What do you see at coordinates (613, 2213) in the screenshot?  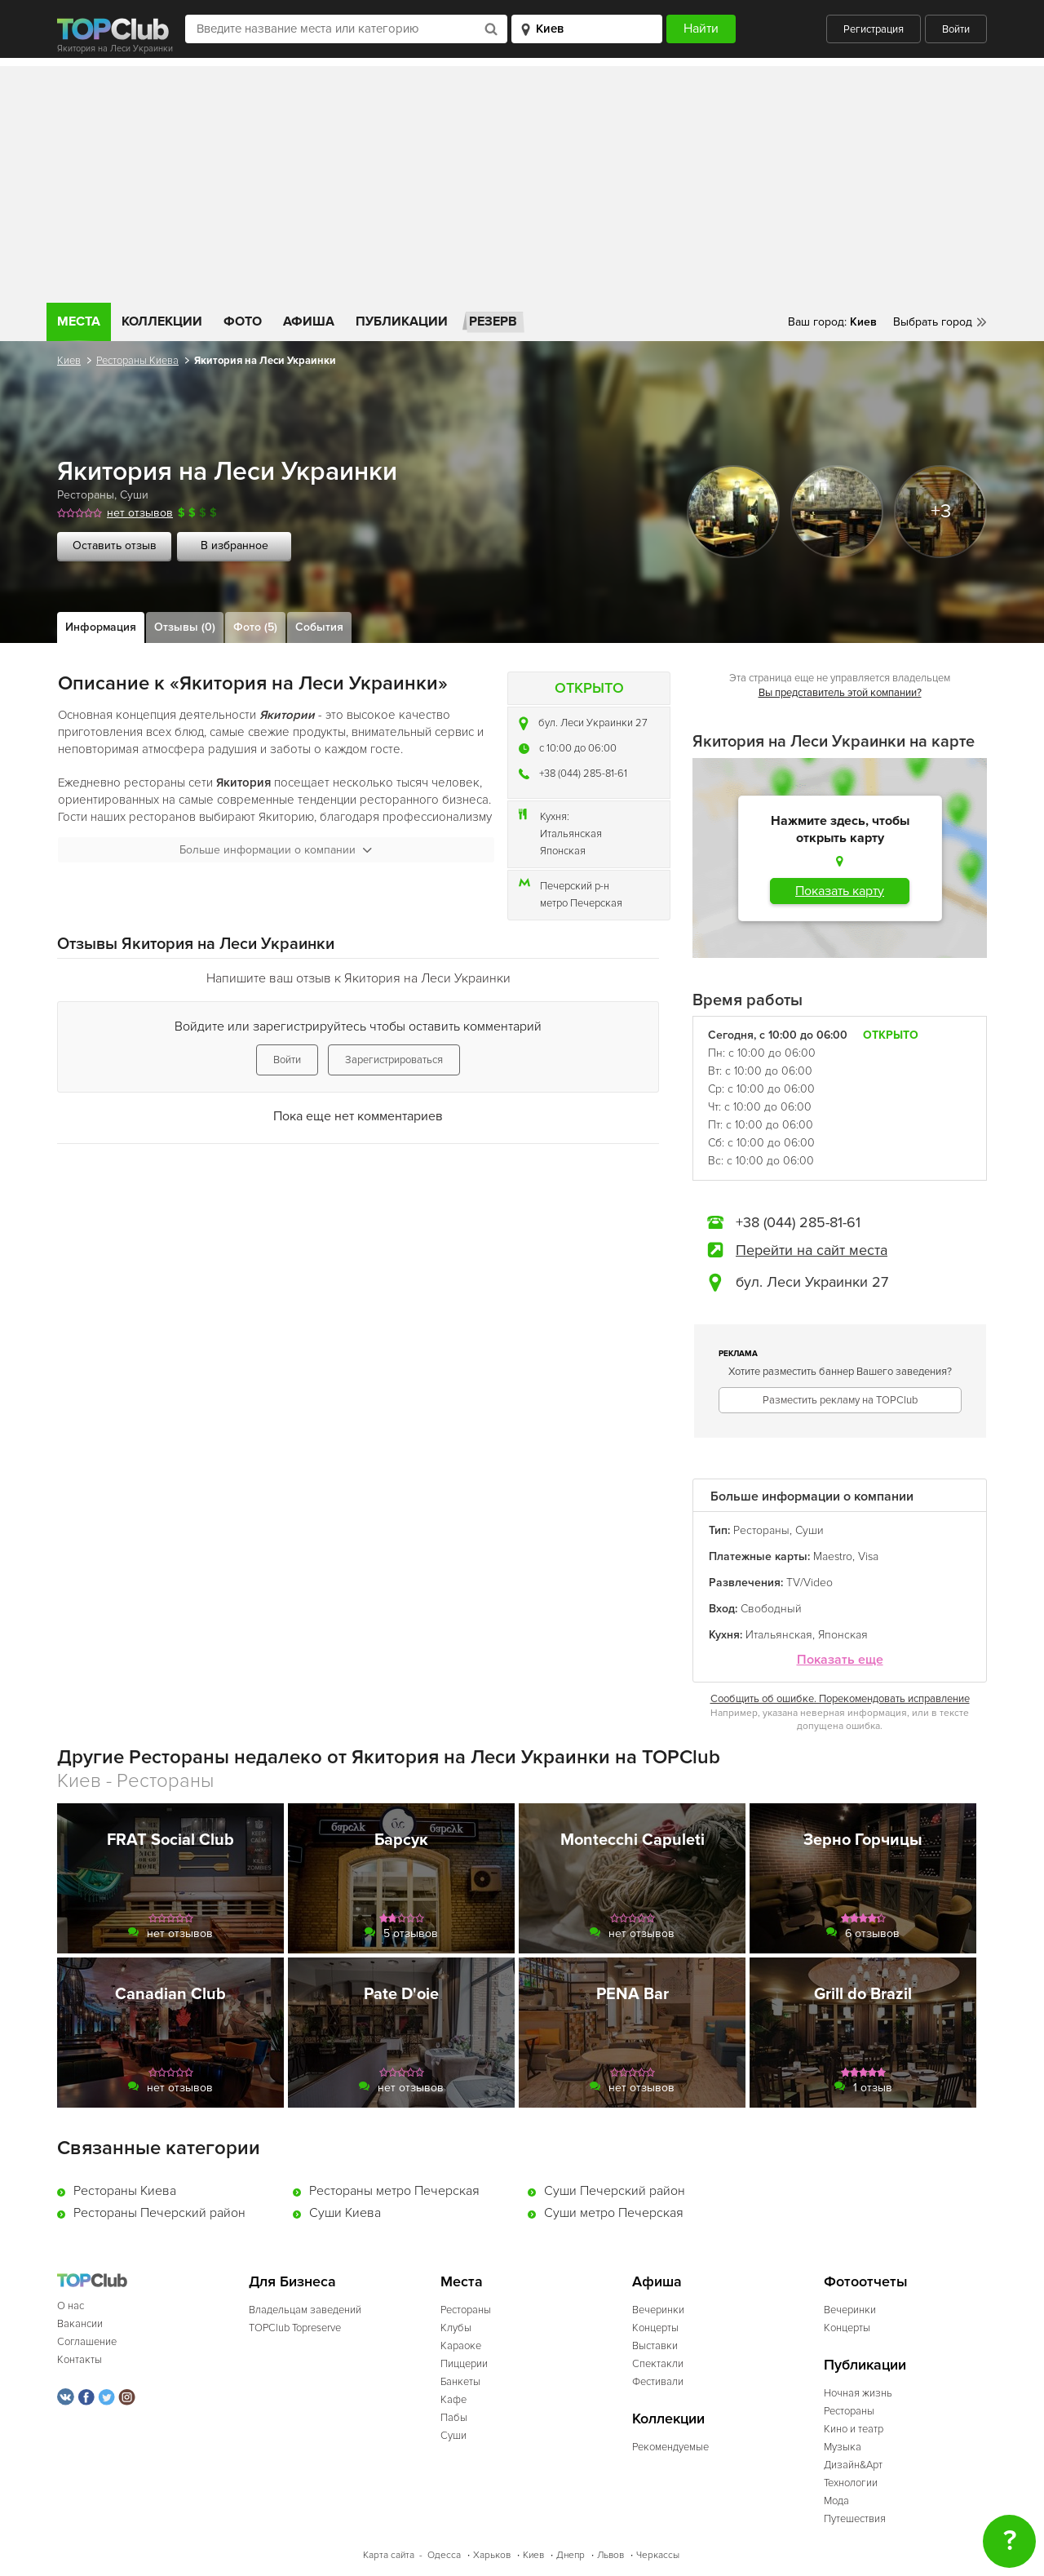 I see `Суши метро Печерская` at bounding box center [613, 2213].